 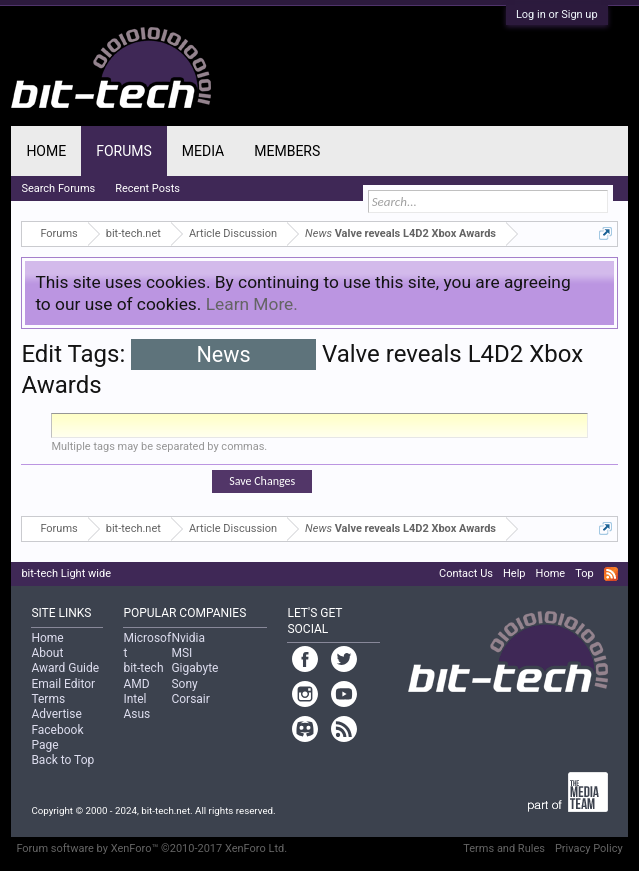 I want to click on Back to Top, so click(x=62, y=760).